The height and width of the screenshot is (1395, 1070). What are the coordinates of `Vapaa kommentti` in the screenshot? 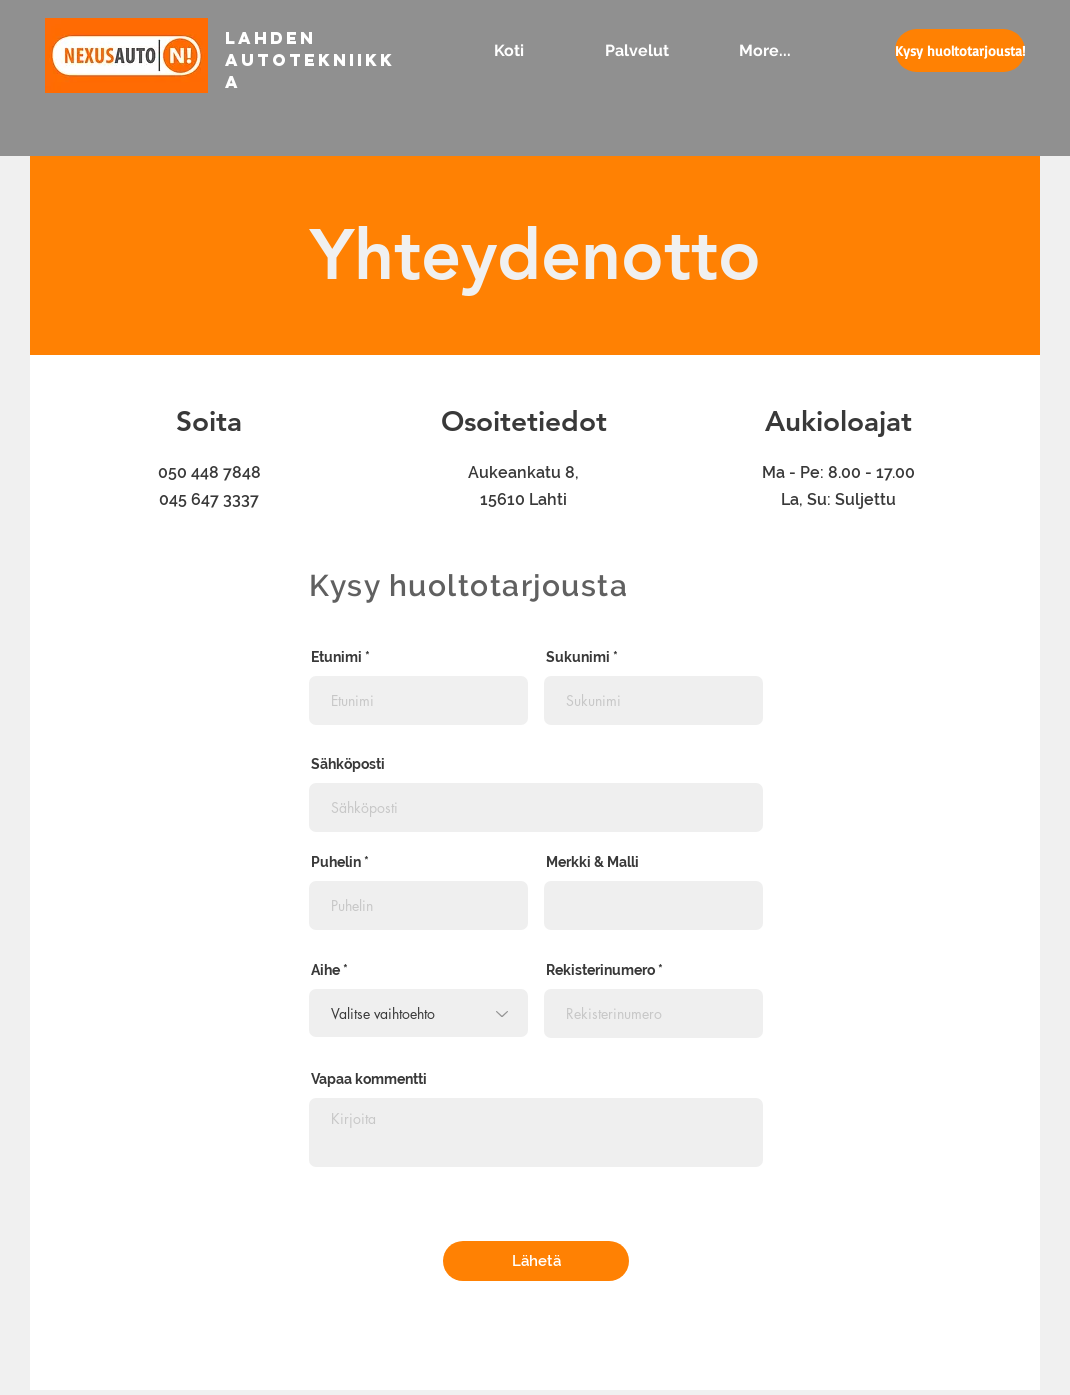 It's located at (369, 1079).